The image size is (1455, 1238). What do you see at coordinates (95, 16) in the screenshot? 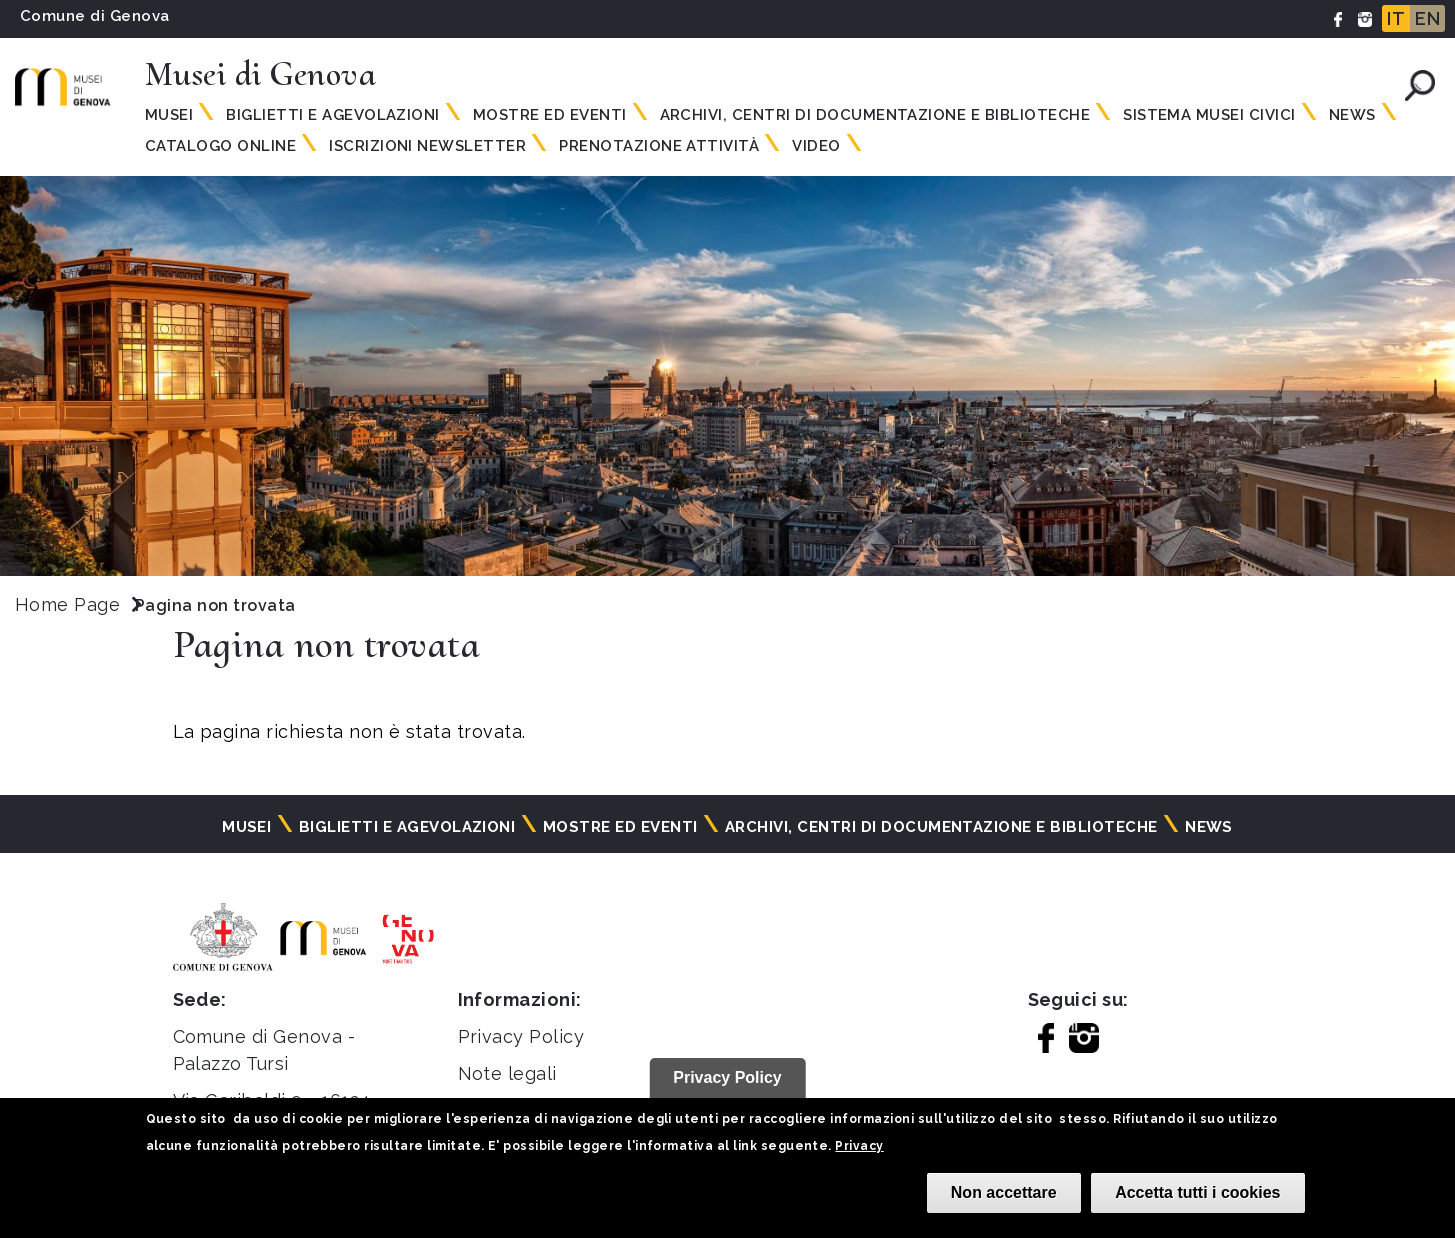
I see `Comune di Genova` at bounding box center [95, 16].